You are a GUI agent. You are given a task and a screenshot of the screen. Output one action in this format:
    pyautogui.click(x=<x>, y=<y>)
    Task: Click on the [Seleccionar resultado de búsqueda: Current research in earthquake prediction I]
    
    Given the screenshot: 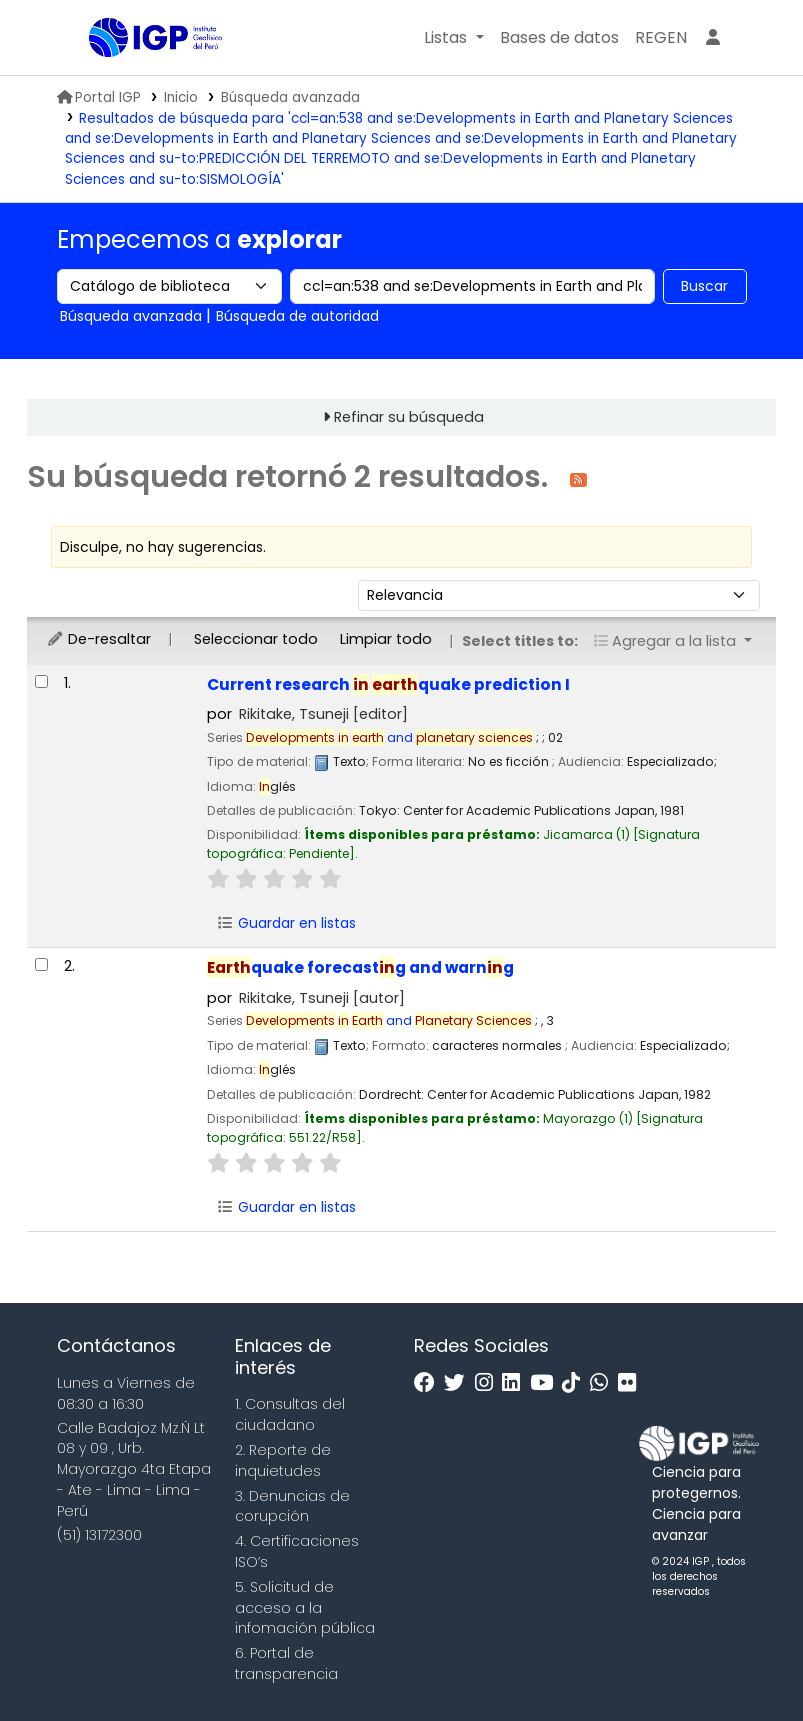 What is the action you would take?
    pyautogui.click(x=41, y=681)
    